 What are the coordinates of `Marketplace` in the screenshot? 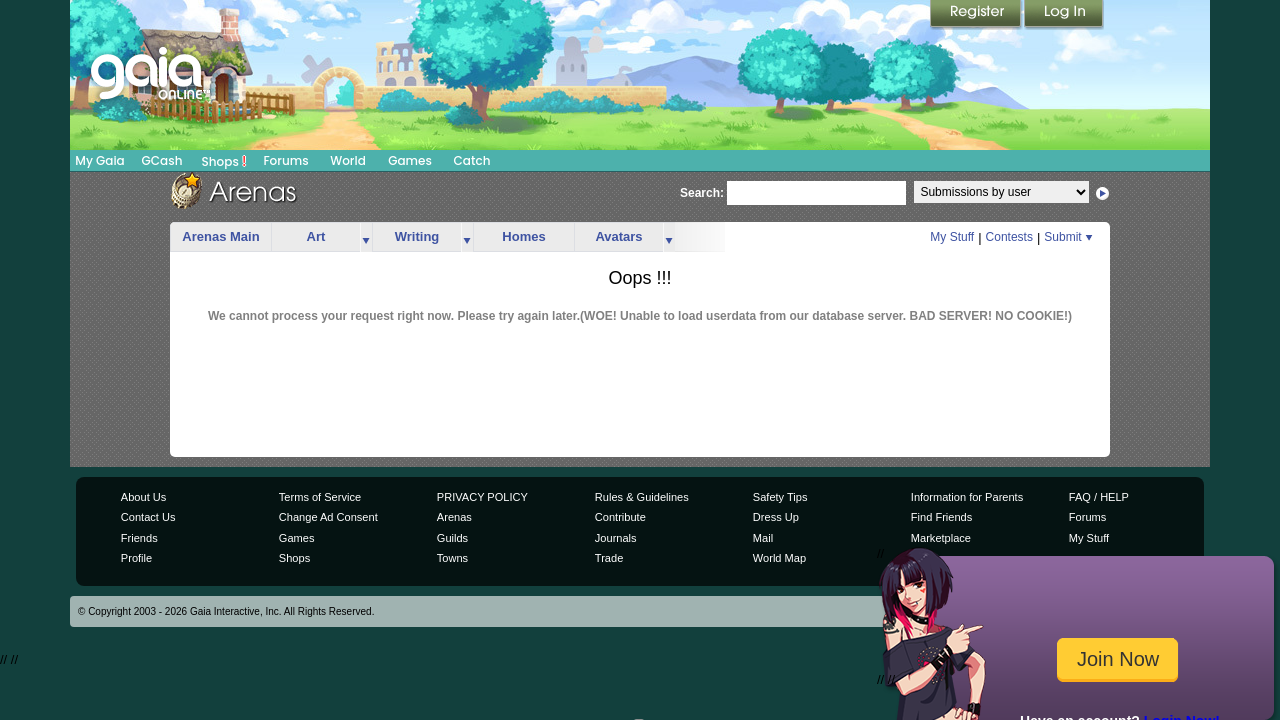 It's located at (941, 538).